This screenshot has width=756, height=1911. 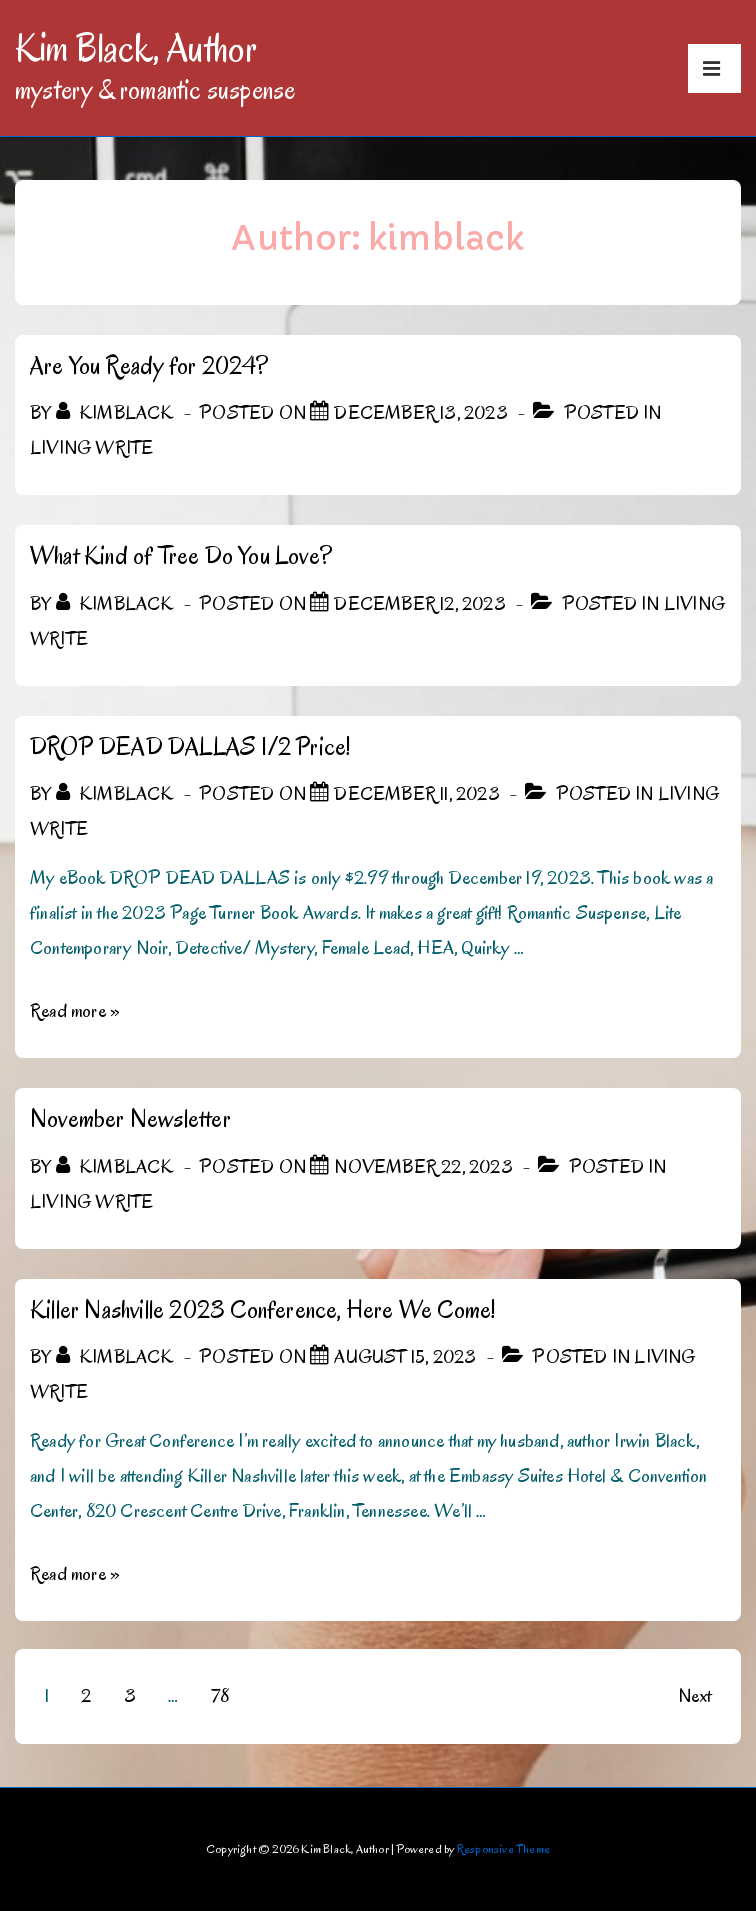 I want to click on 78, so click(x=220, y=1696).